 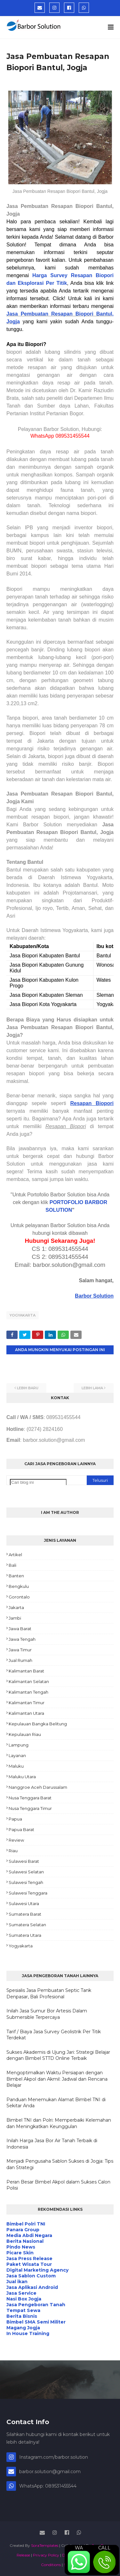 What do you see at coordinates (25, 1935) in the screenshot?
I see `Sumatera Utara` at bounding box center [25, 1935].